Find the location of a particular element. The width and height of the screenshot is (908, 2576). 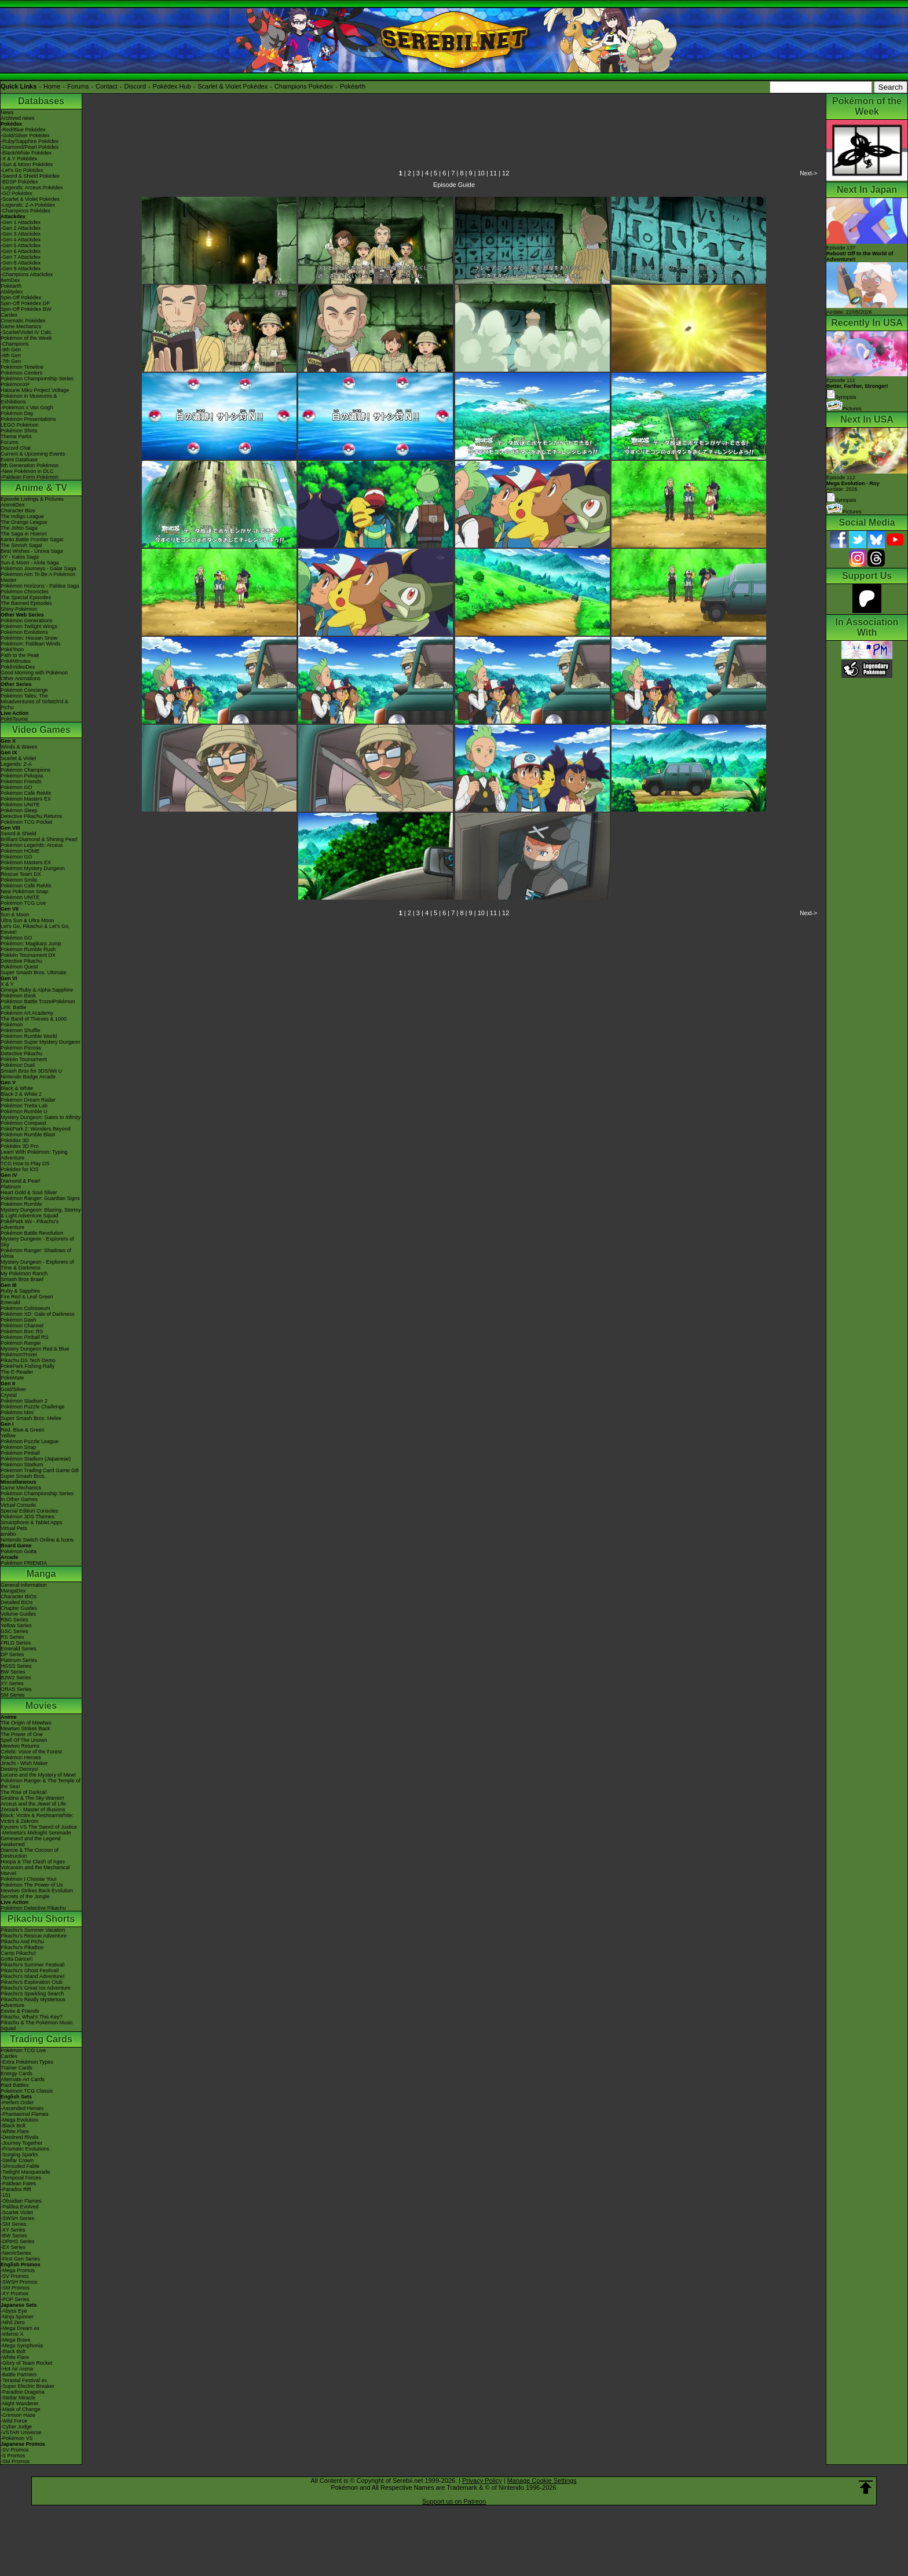

Spin-Off Pokédex BW is located at coordinates (26, 309).